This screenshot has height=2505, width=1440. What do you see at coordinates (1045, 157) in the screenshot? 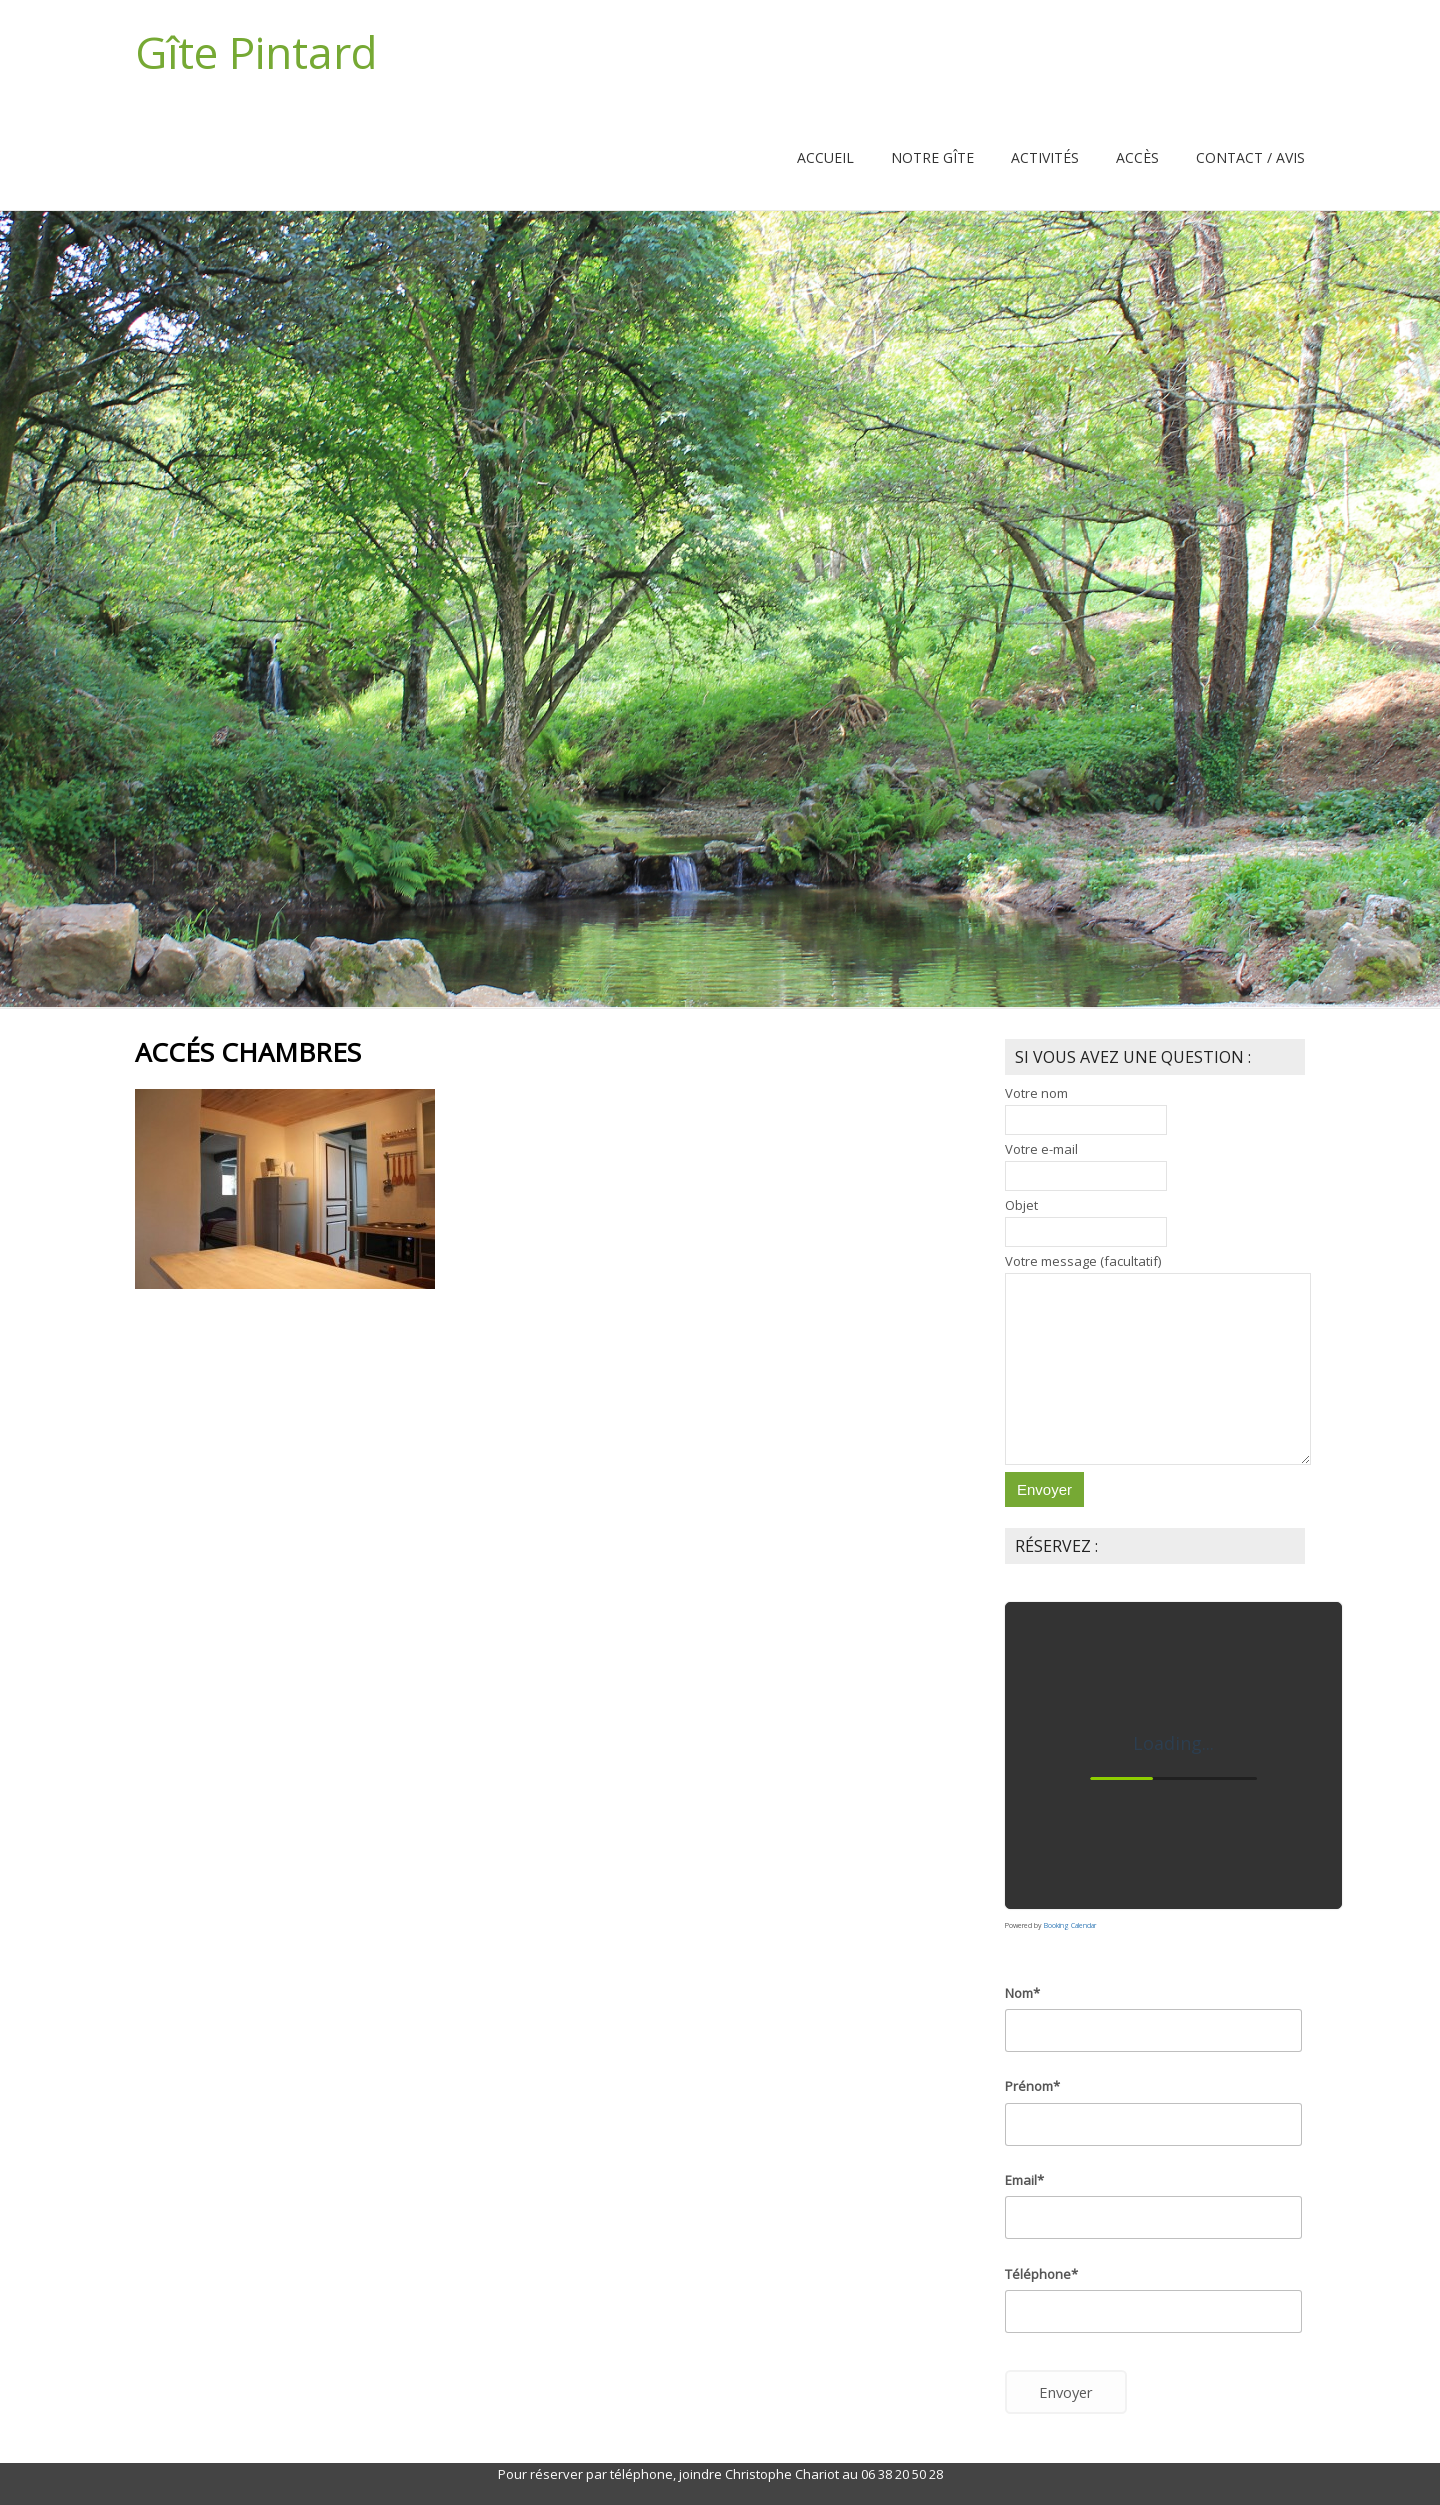
I see `Activités` at bounding box center [1045, 157].